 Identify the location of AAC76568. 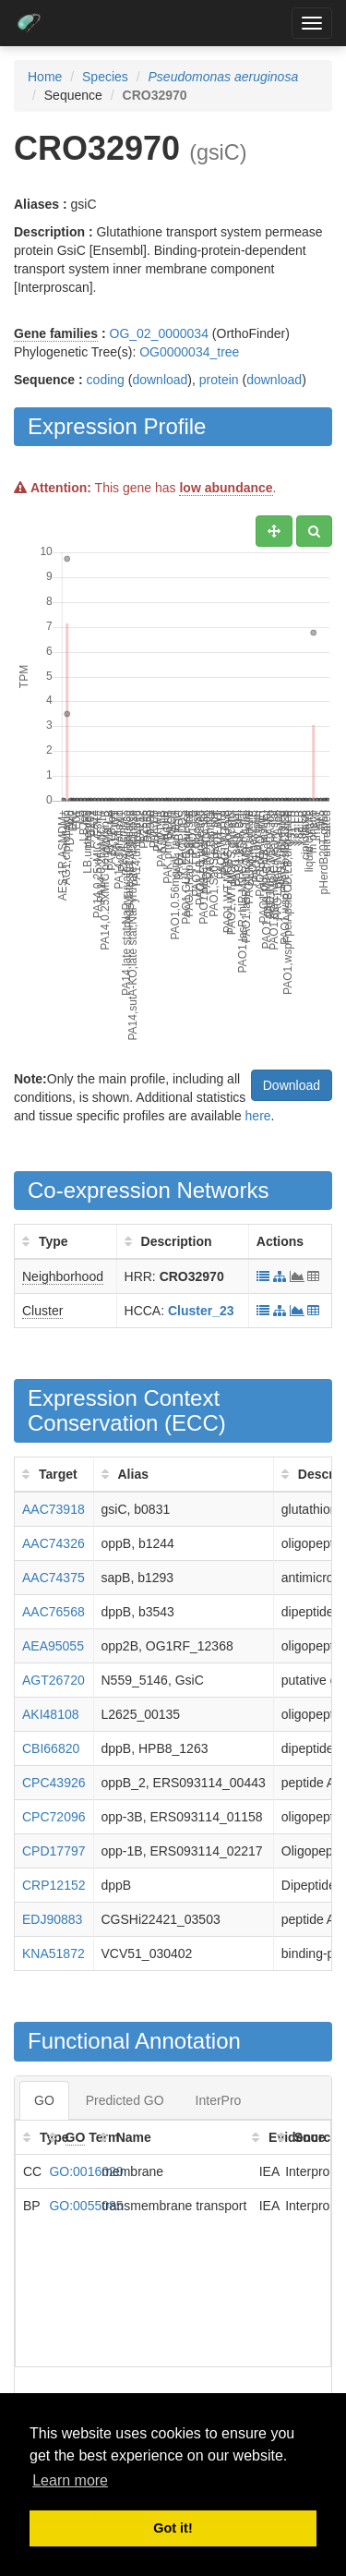
(53, 1611).